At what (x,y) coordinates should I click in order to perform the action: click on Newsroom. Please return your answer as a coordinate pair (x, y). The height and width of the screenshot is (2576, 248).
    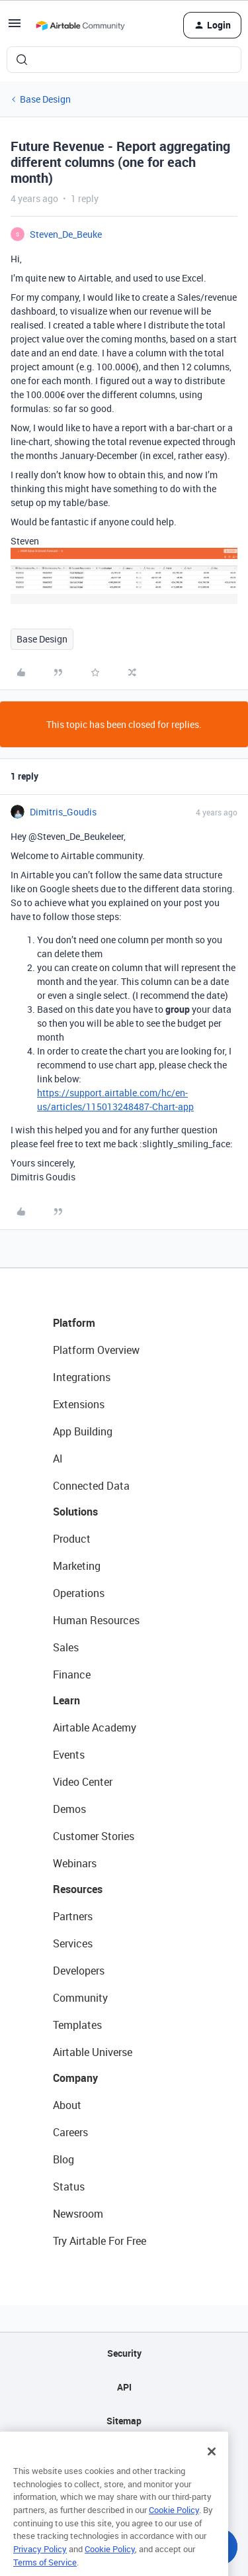
    Looking at the image, I should click on (78, 2213).